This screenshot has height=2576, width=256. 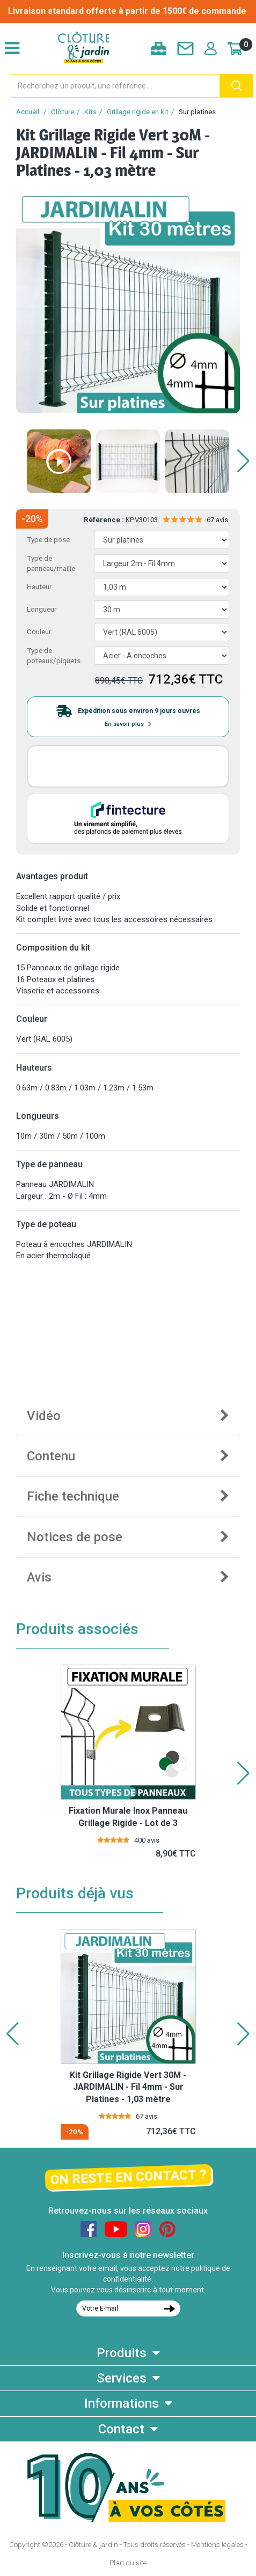 I want to click on Plan du site, so click(x=128, y=2563).